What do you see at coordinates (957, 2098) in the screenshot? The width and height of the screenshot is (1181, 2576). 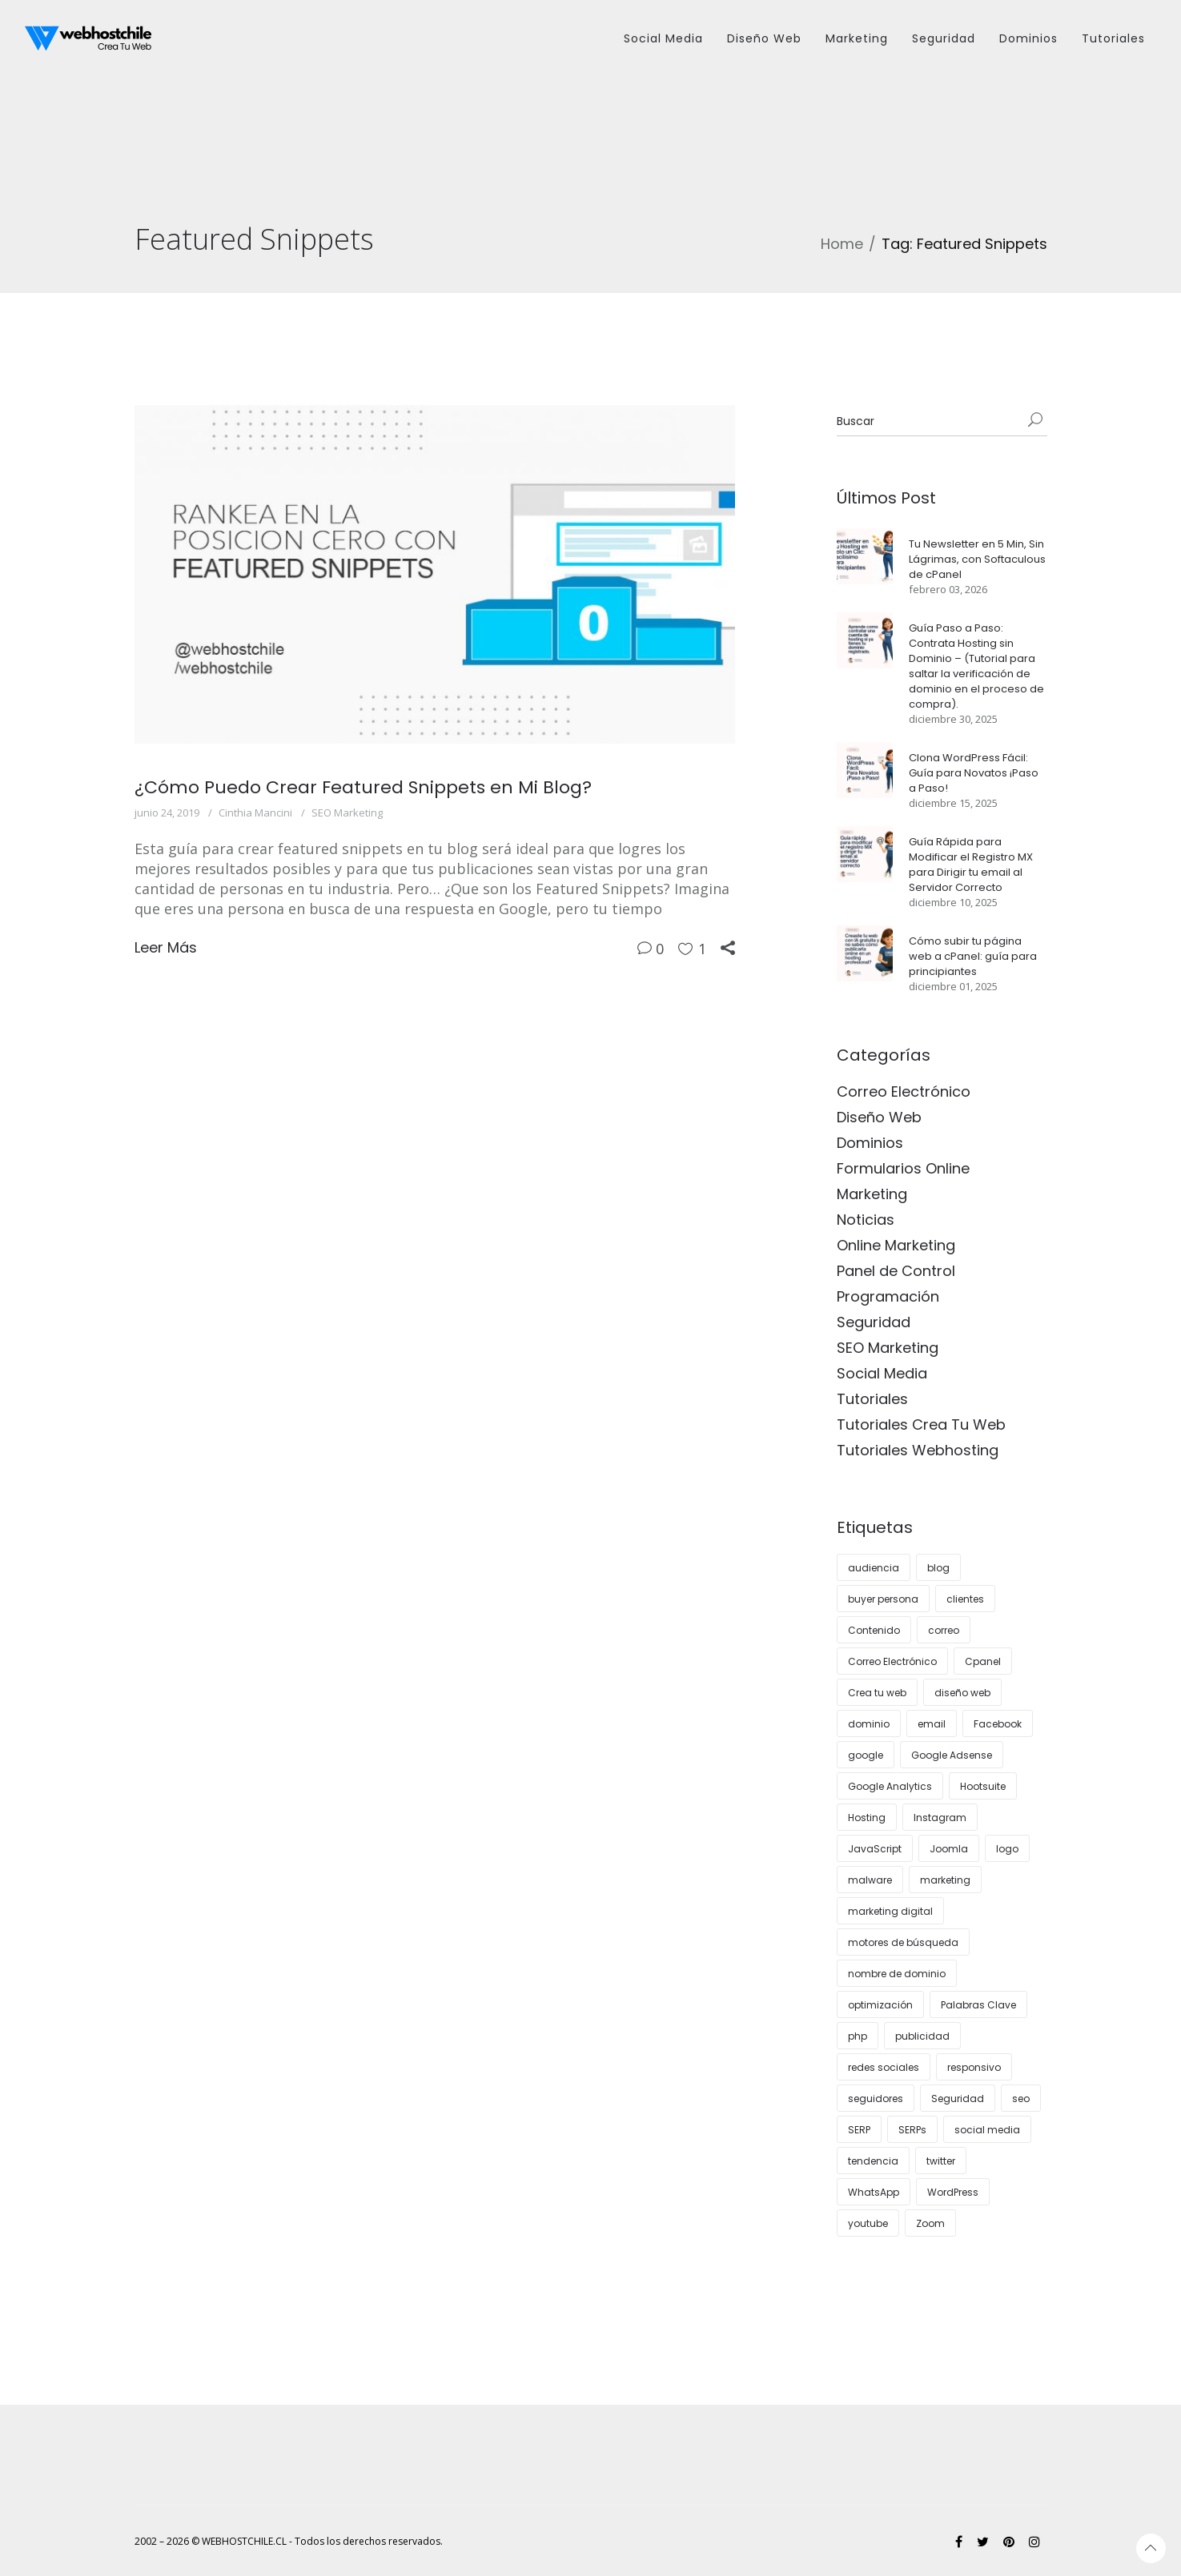 I see `Seguridad [Seguridad (8 elementos)]` at bounding box center [957, 2098].